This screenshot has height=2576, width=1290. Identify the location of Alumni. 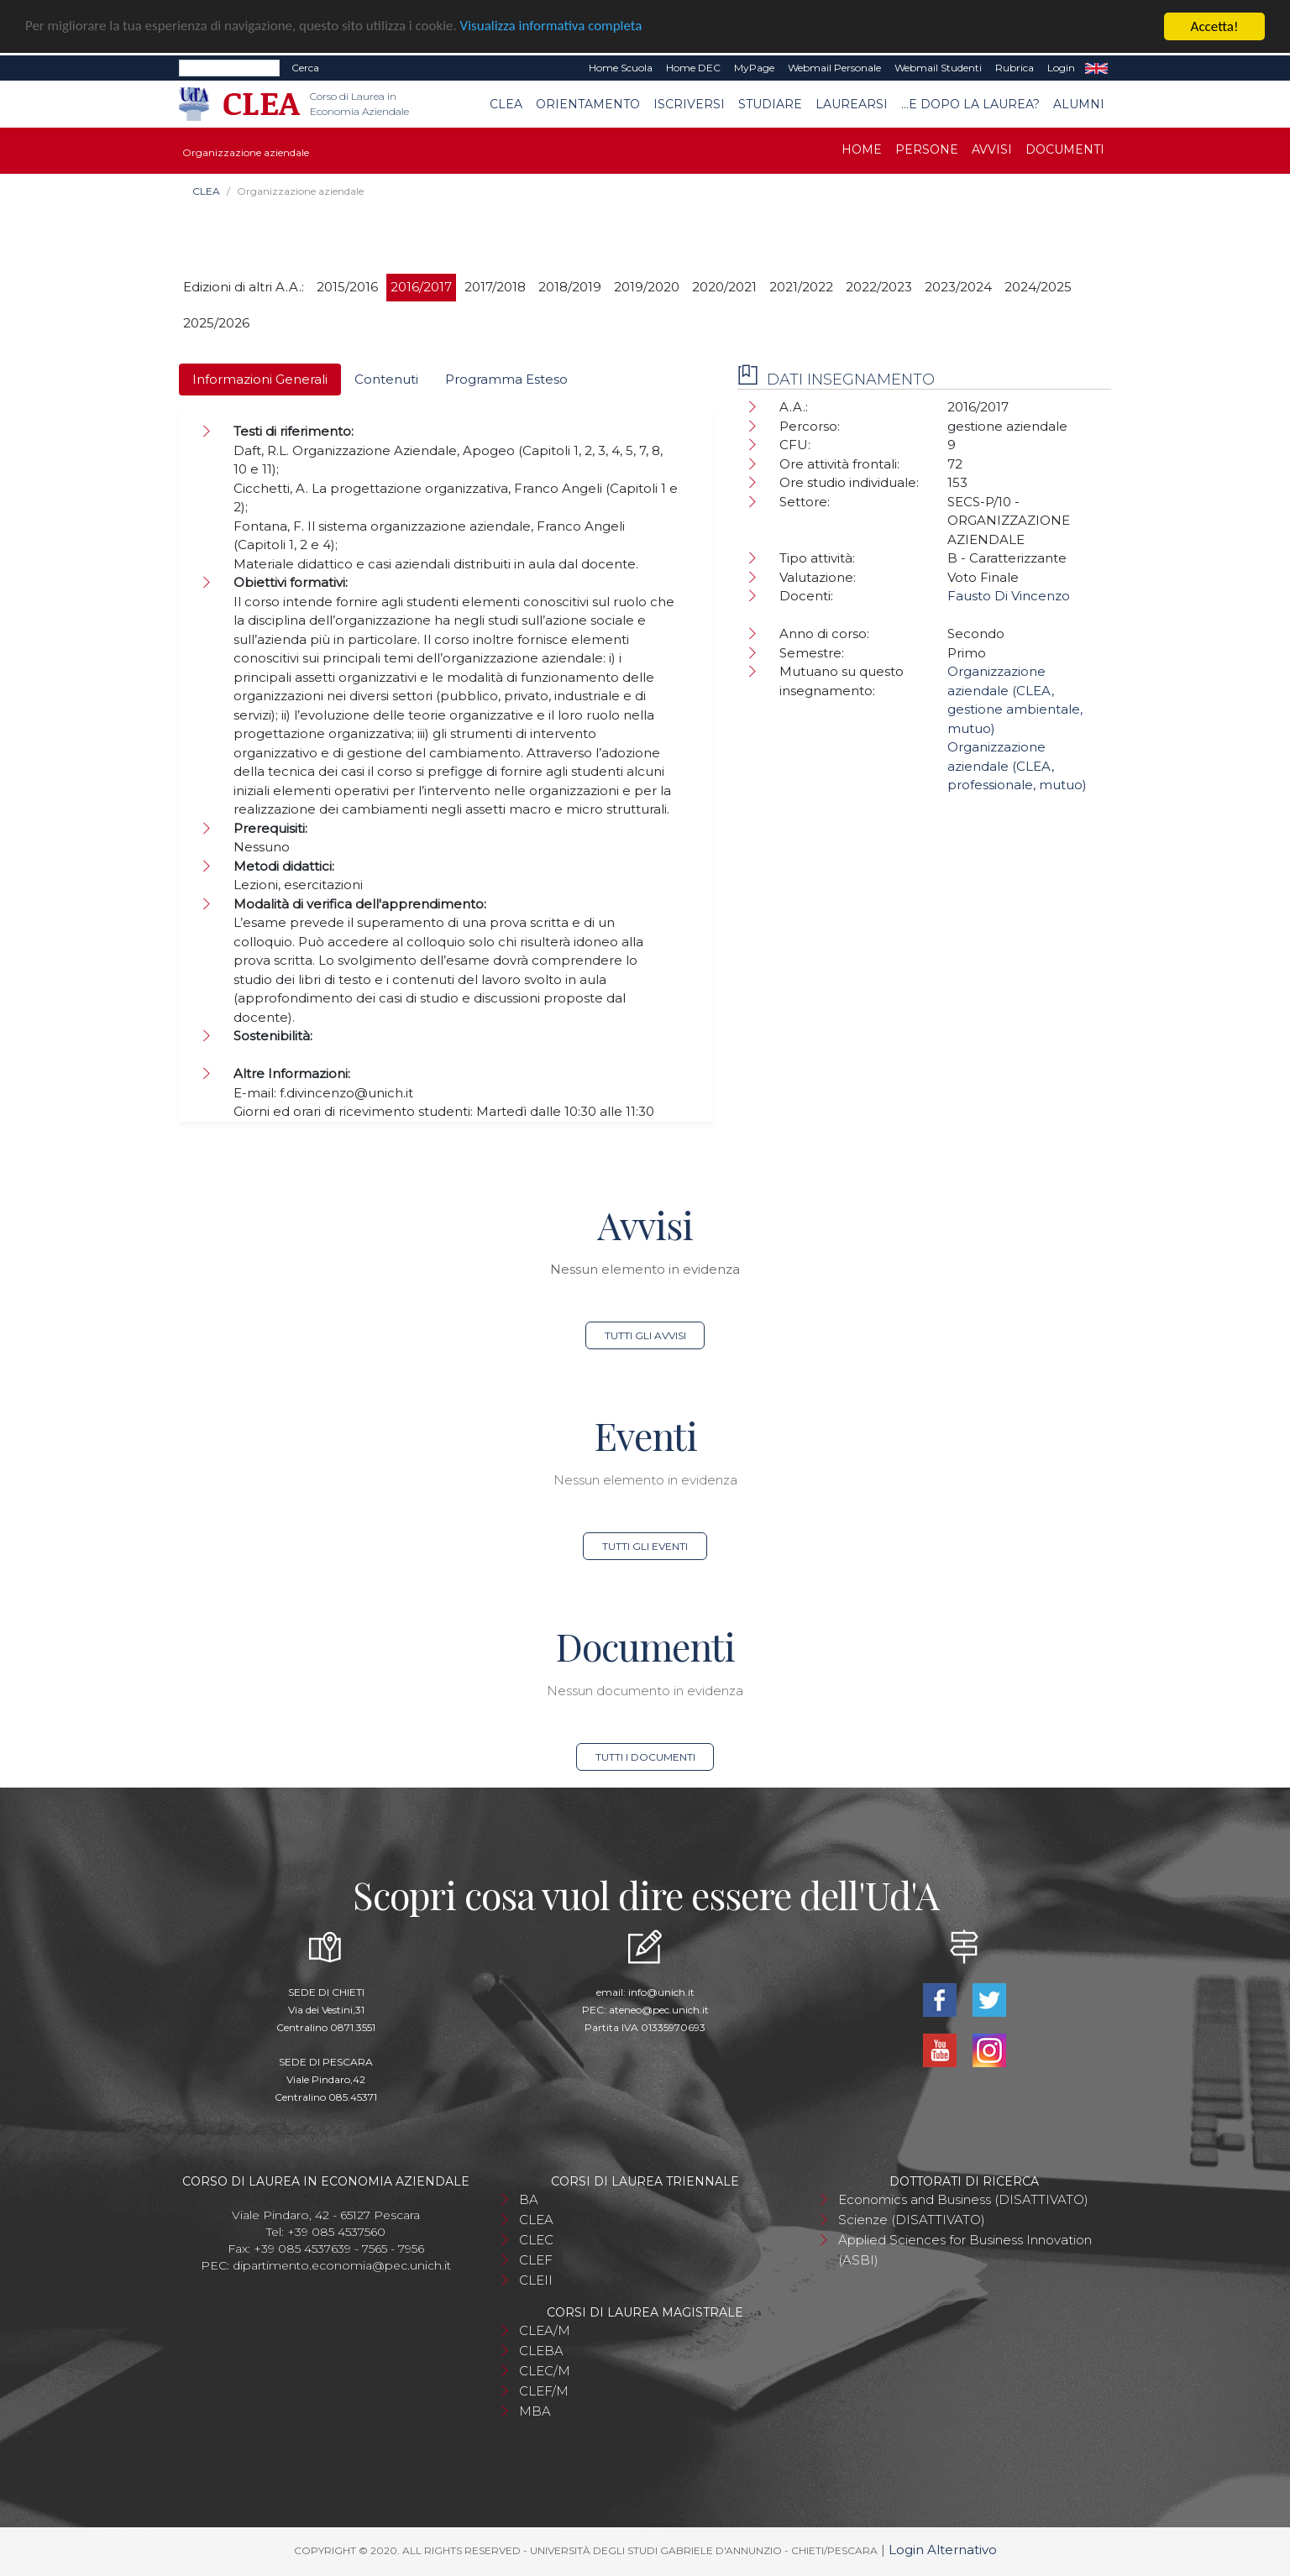
(1078, 104).